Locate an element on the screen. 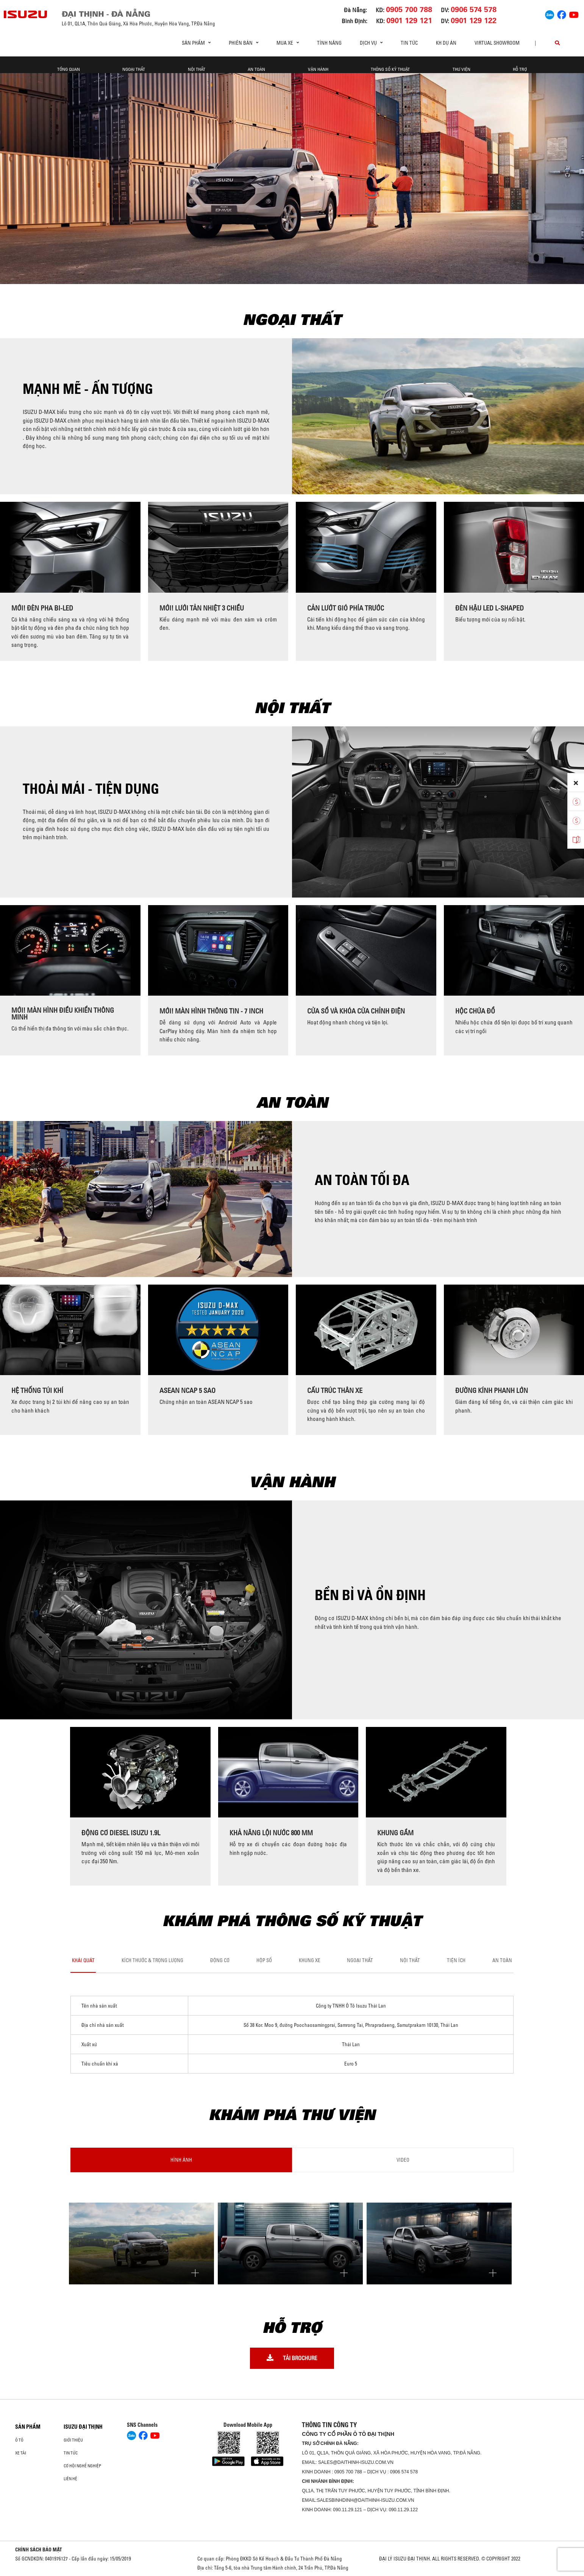  KH DỰ ÁN is located at coordinates (446, 43).